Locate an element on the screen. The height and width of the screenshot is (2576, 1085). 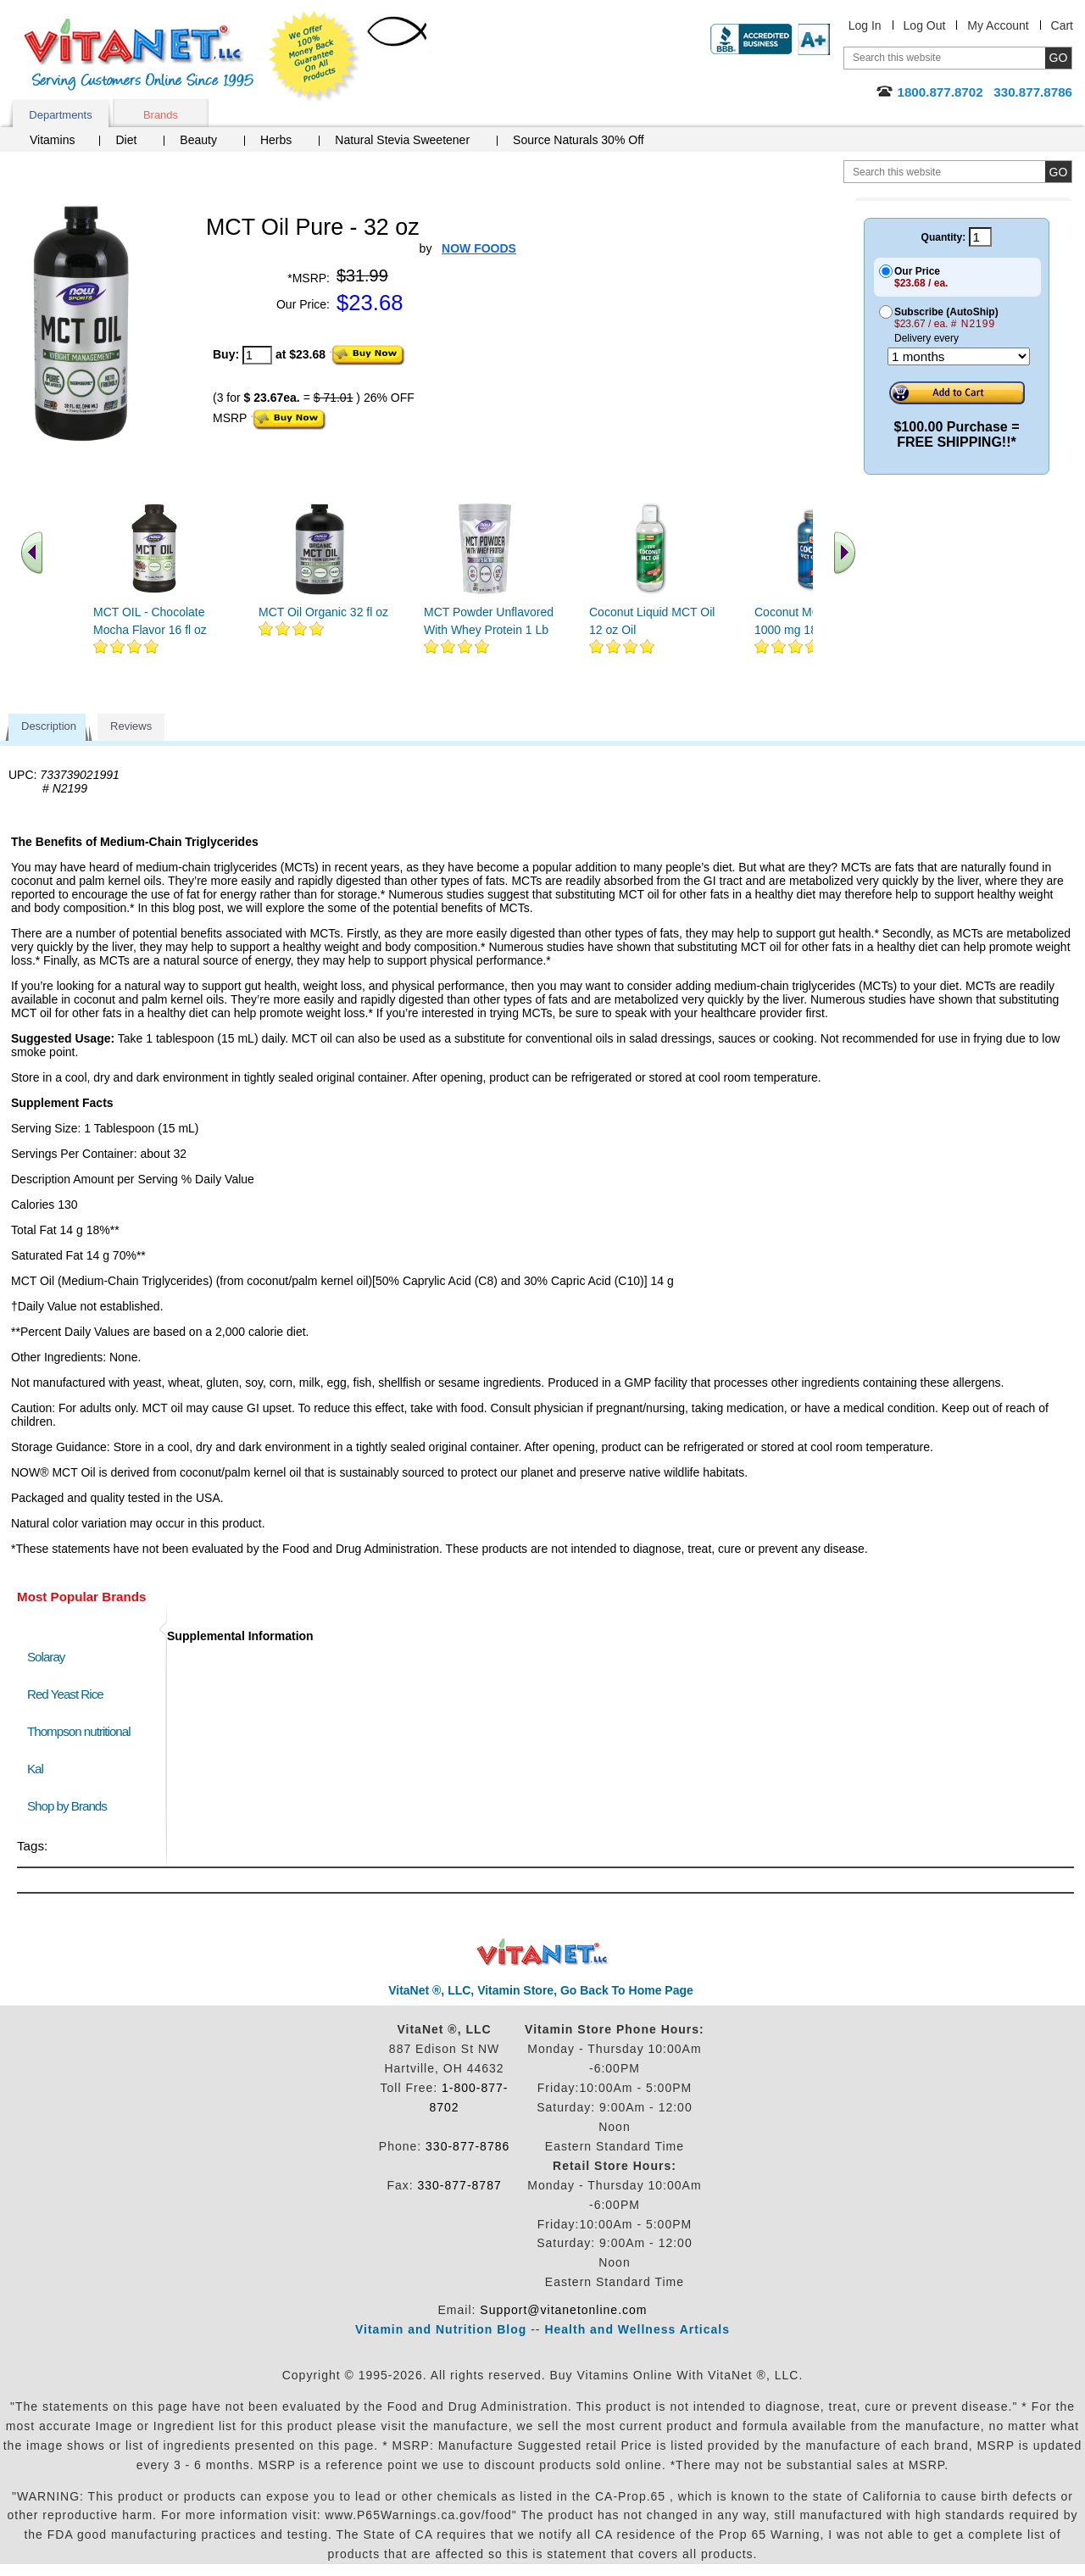
MCT Oil Organic 32 fl oz is located at coordinates (323, 612).